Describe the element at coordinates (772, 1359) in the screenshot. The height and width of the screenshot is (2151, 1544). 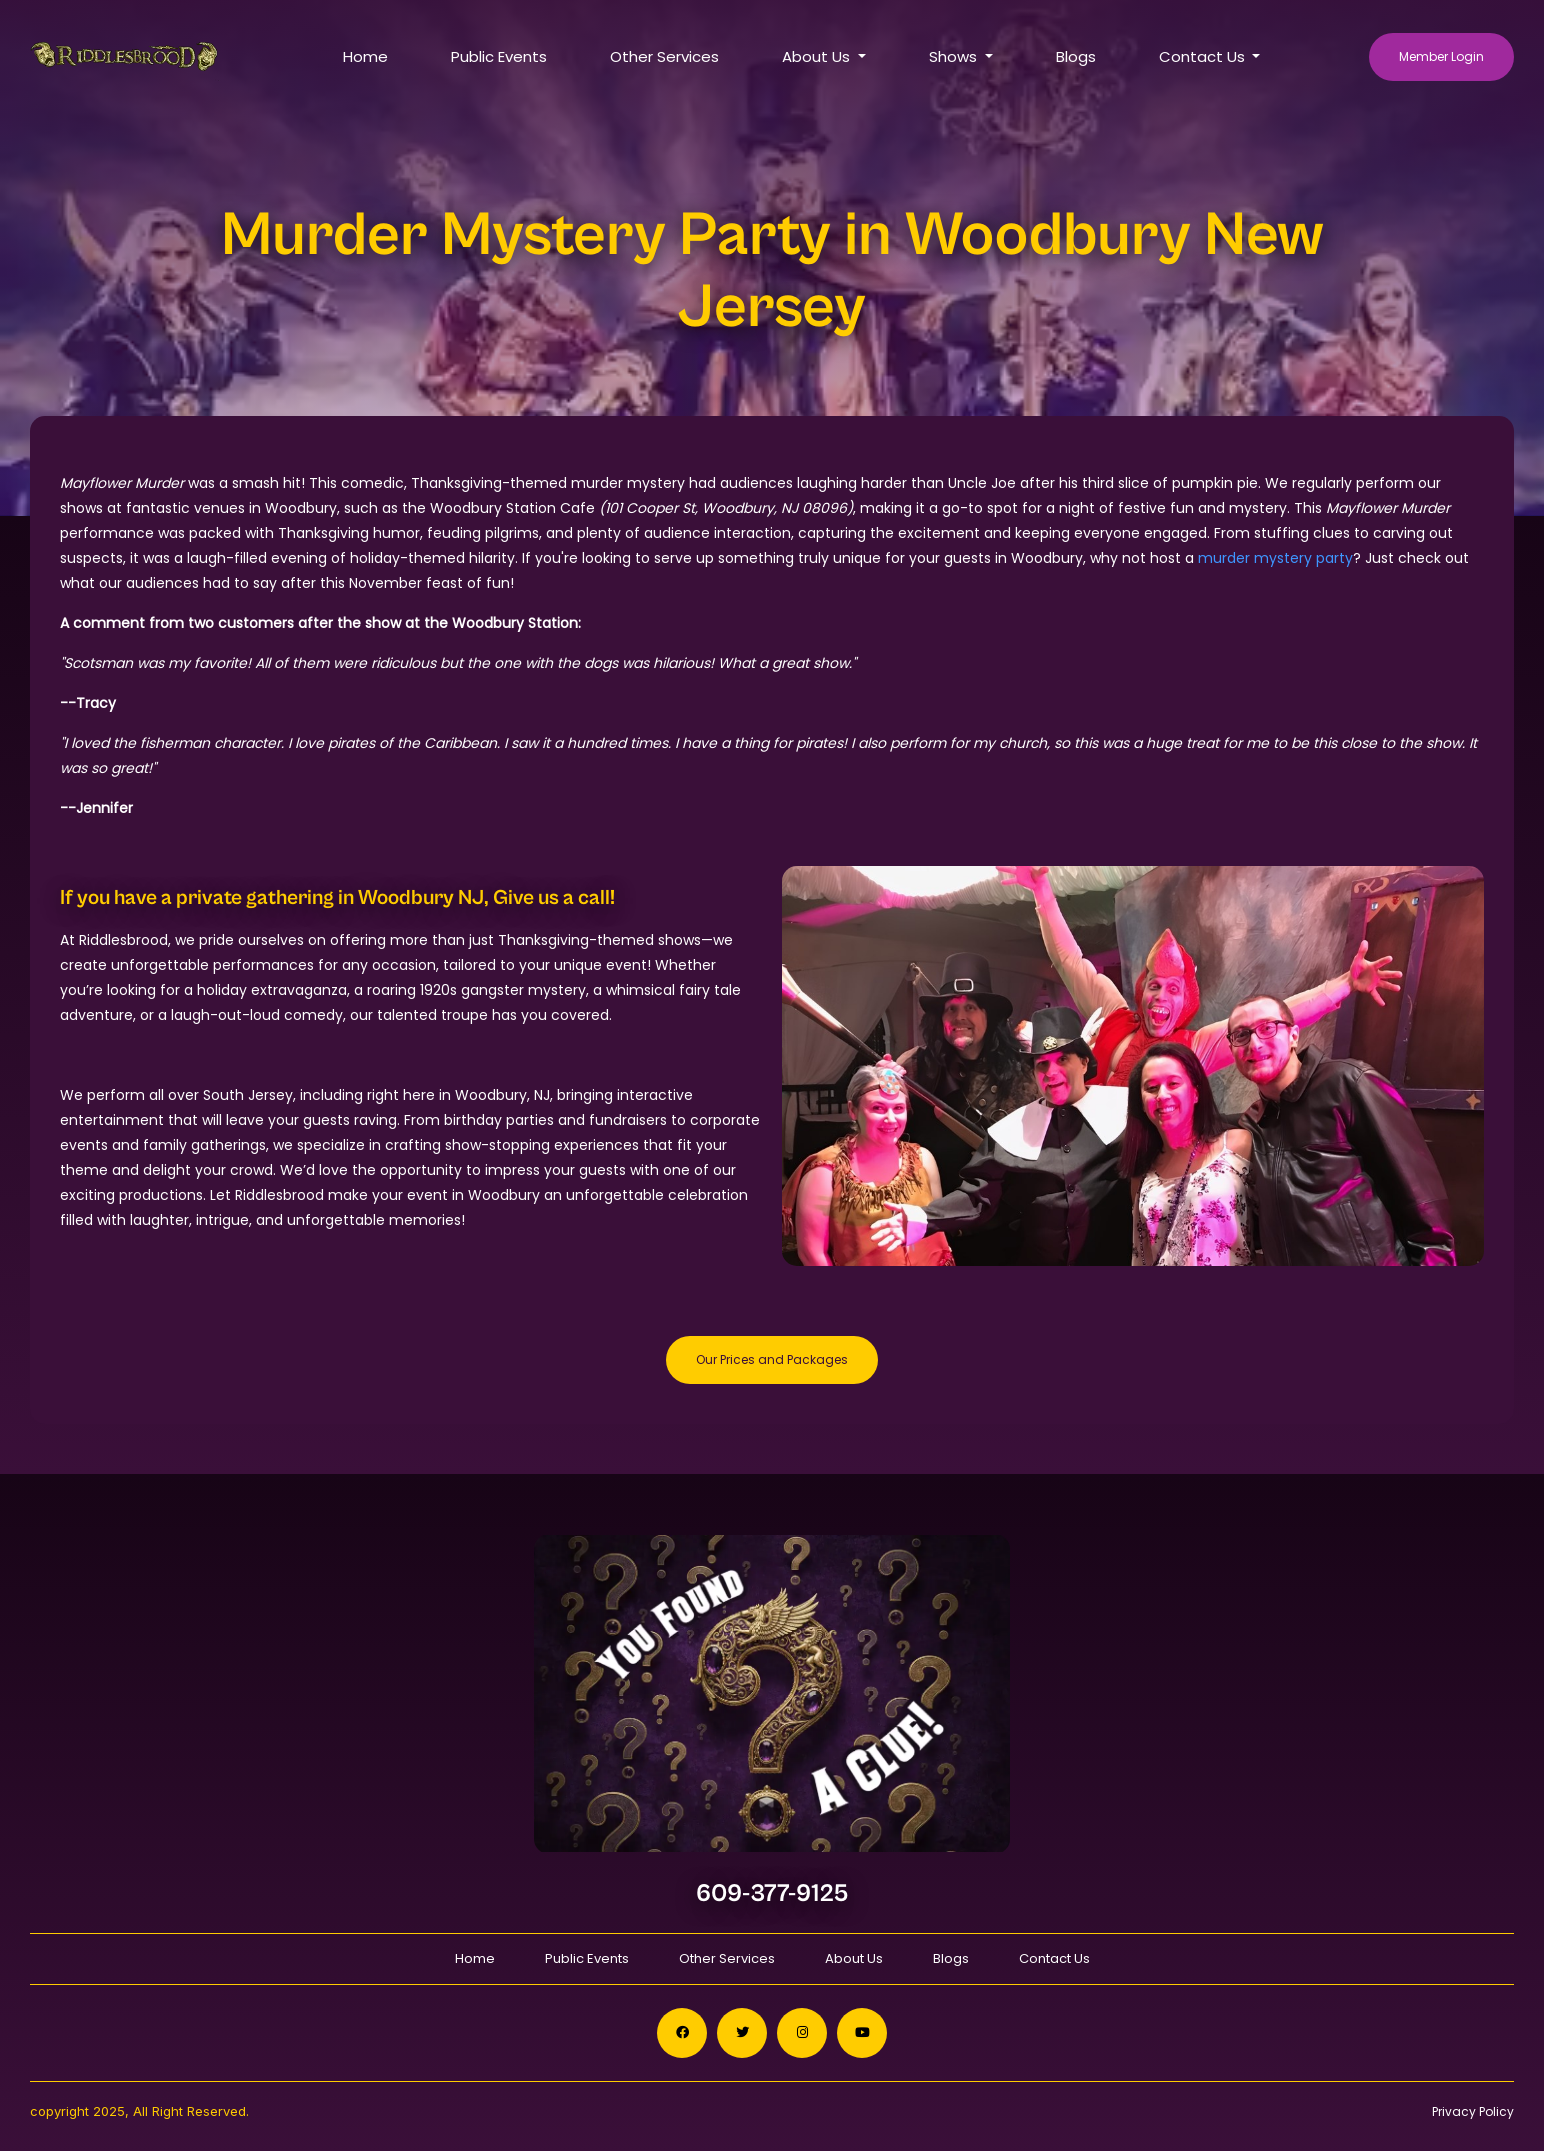
I see `Our Prices and Packages` at that location.